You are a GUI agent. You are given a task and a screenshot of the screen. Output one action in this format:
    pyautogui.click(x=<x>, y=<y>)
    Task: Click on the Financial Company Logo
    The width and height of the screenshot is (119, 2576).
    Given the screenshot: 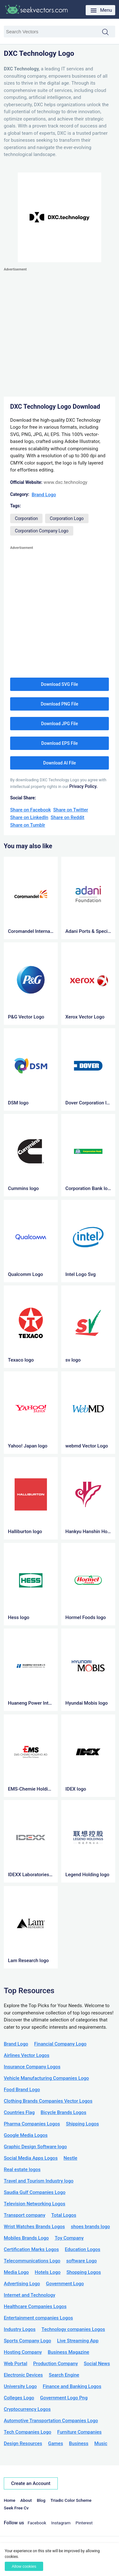 What is the action you would take?
    pyautogui.click(x=60, y=2044)
    